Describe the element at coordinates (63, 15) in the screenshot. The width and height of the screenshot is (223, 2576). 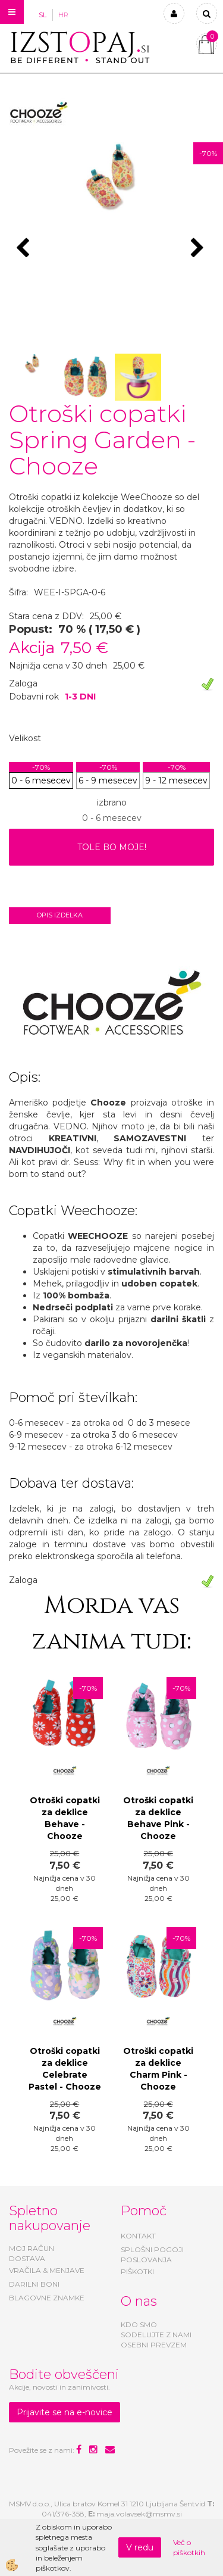
I see `HR` at that location.